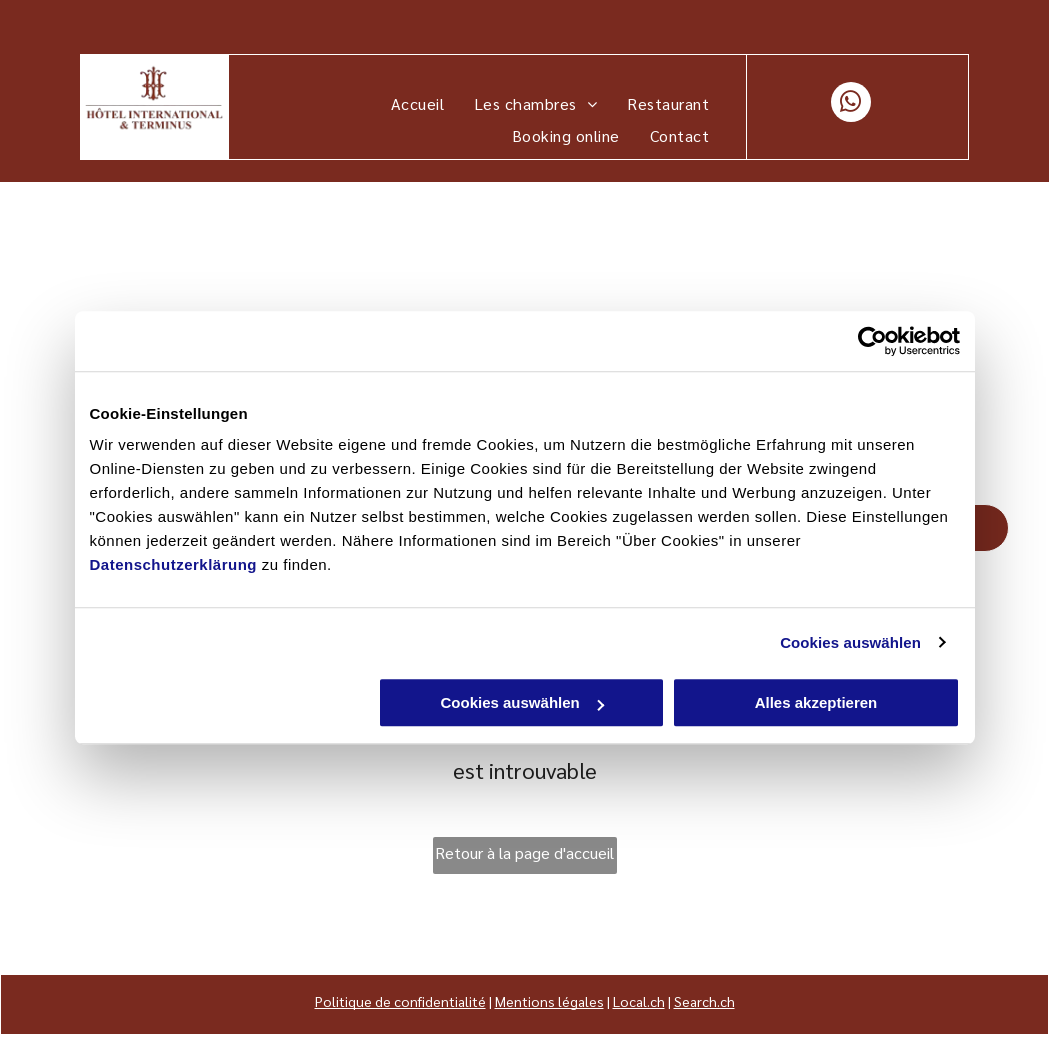 Image resolution: width=1049 pixels, height=1055 pixels. I want to click on Datenschutzerklärung, so click(174, 564).